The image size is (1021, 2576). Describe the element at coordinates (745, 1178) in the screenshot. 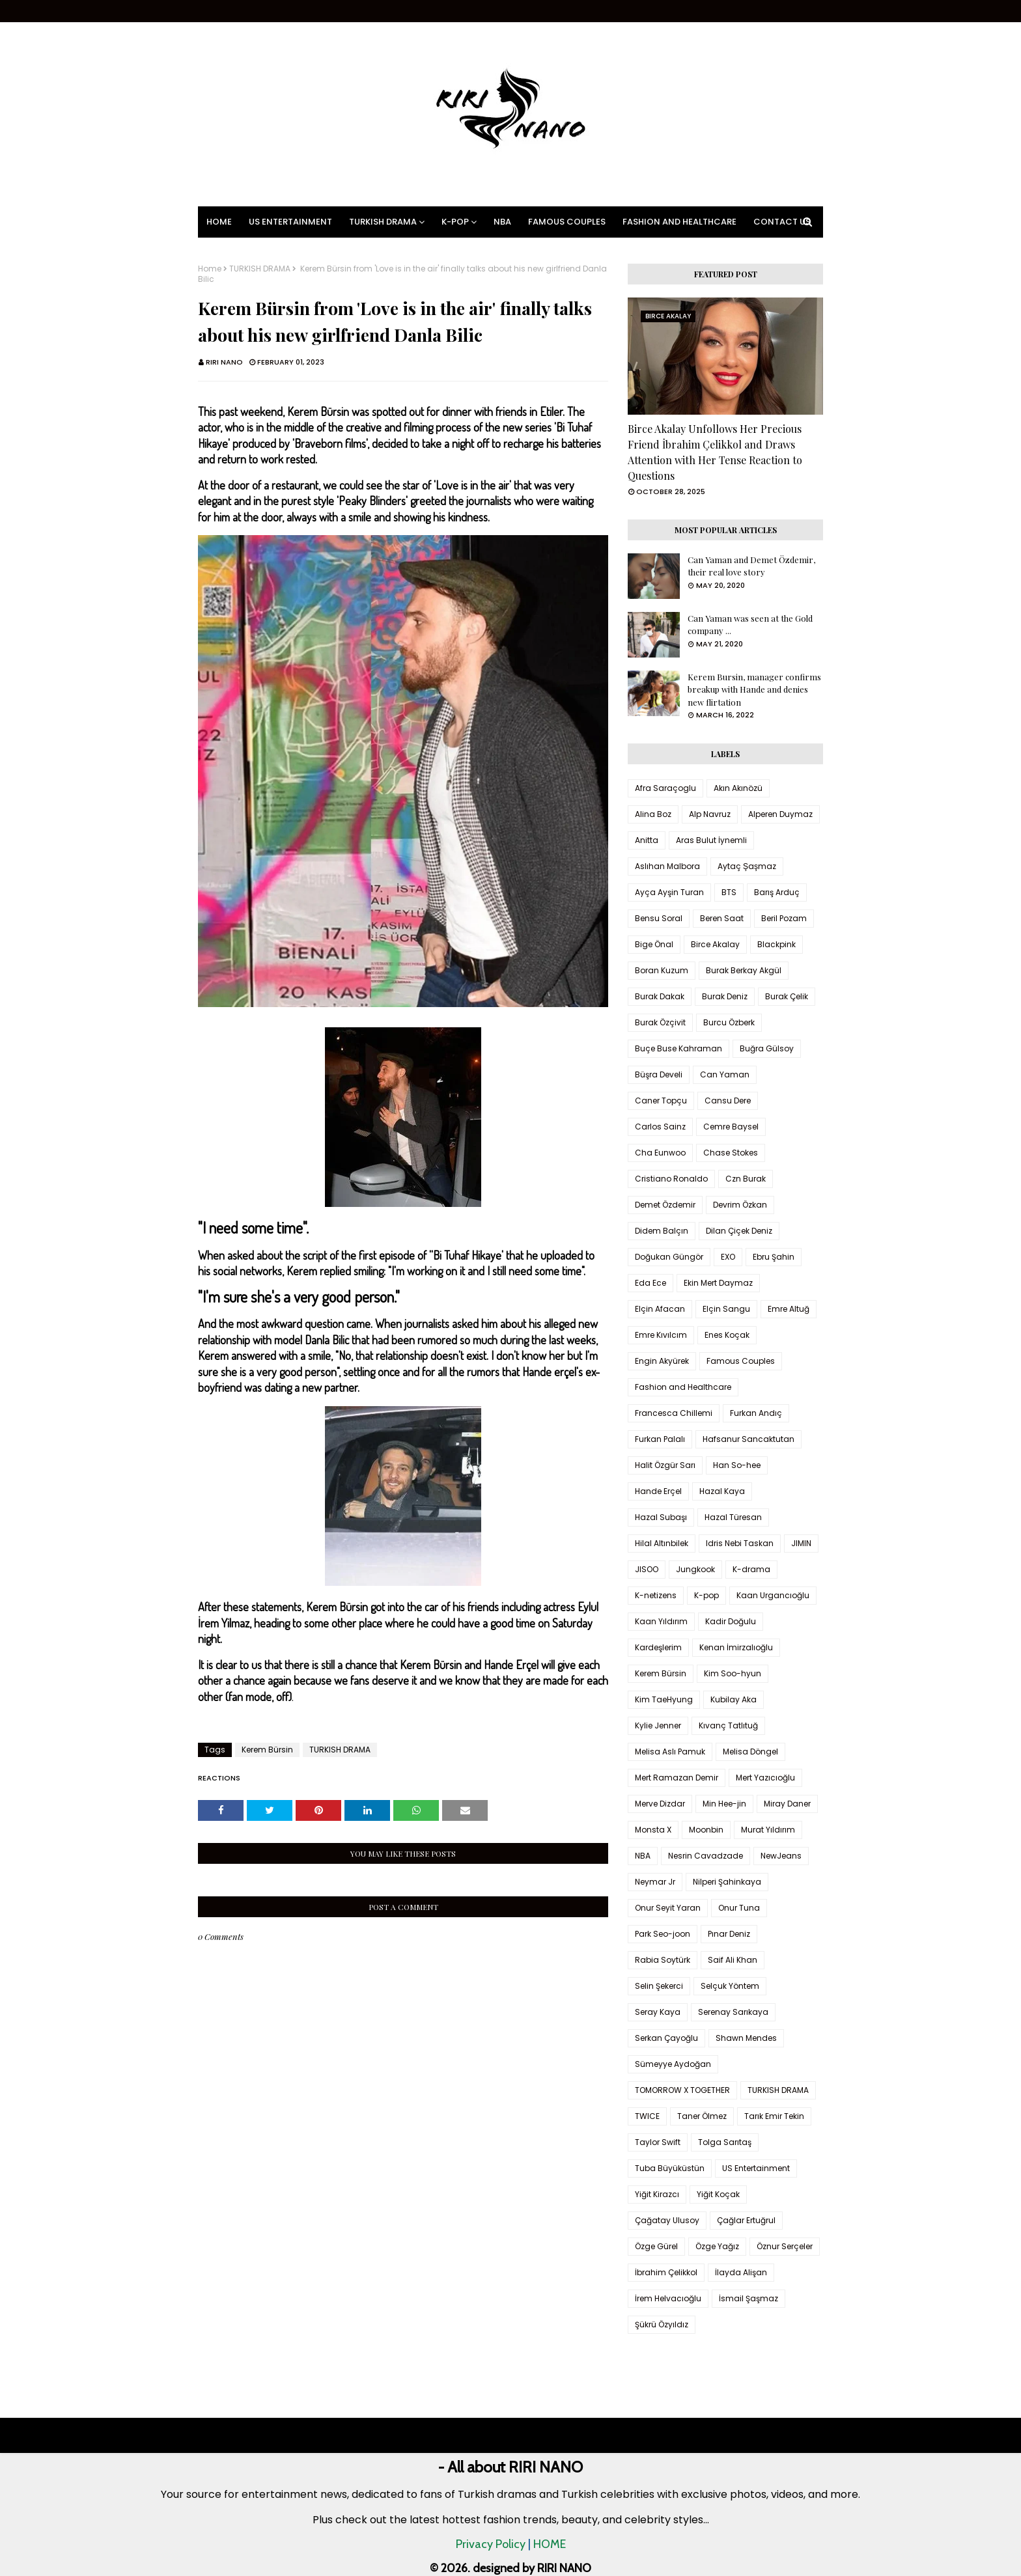

I see `Czn Burak` at that location.